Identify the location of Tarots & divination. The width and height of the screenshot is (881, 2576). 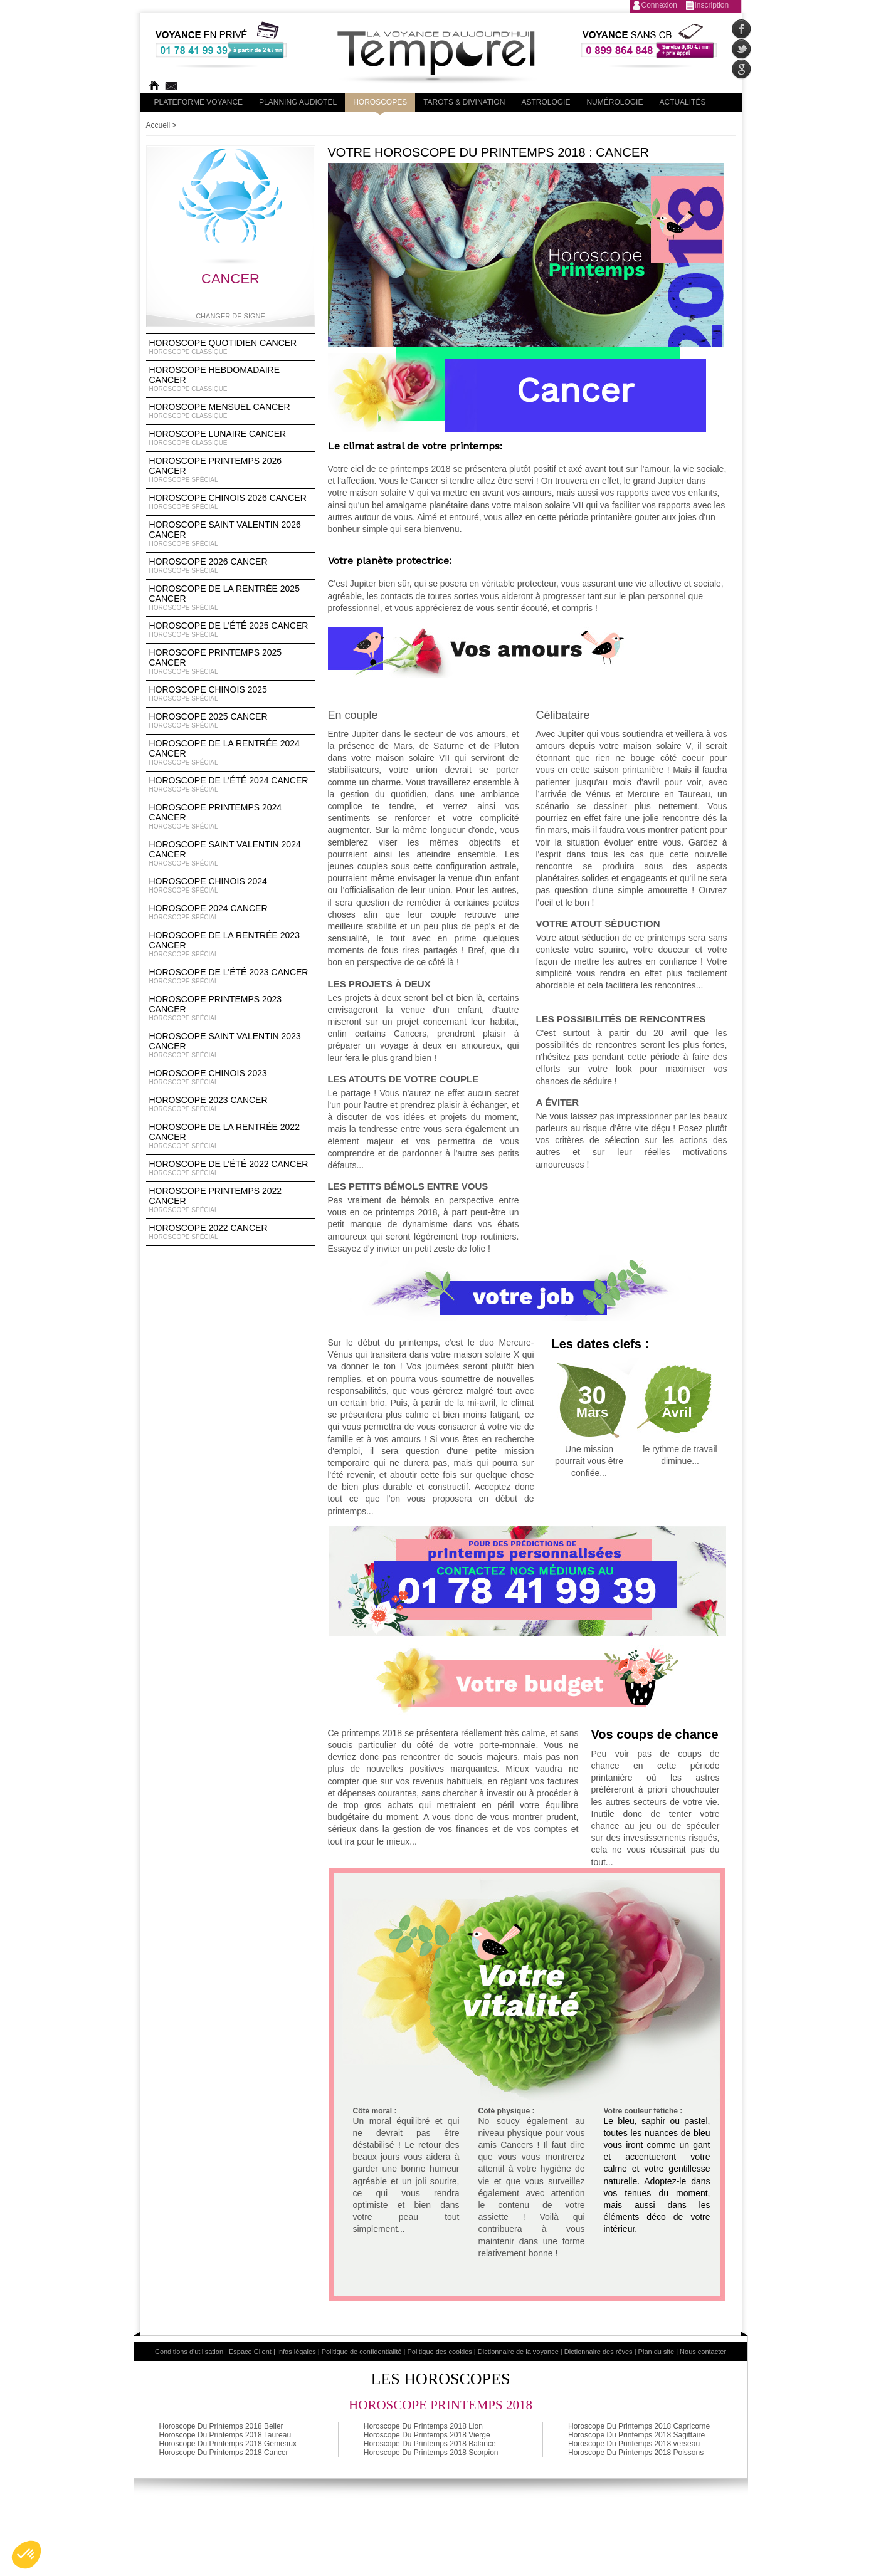
(464, 102).